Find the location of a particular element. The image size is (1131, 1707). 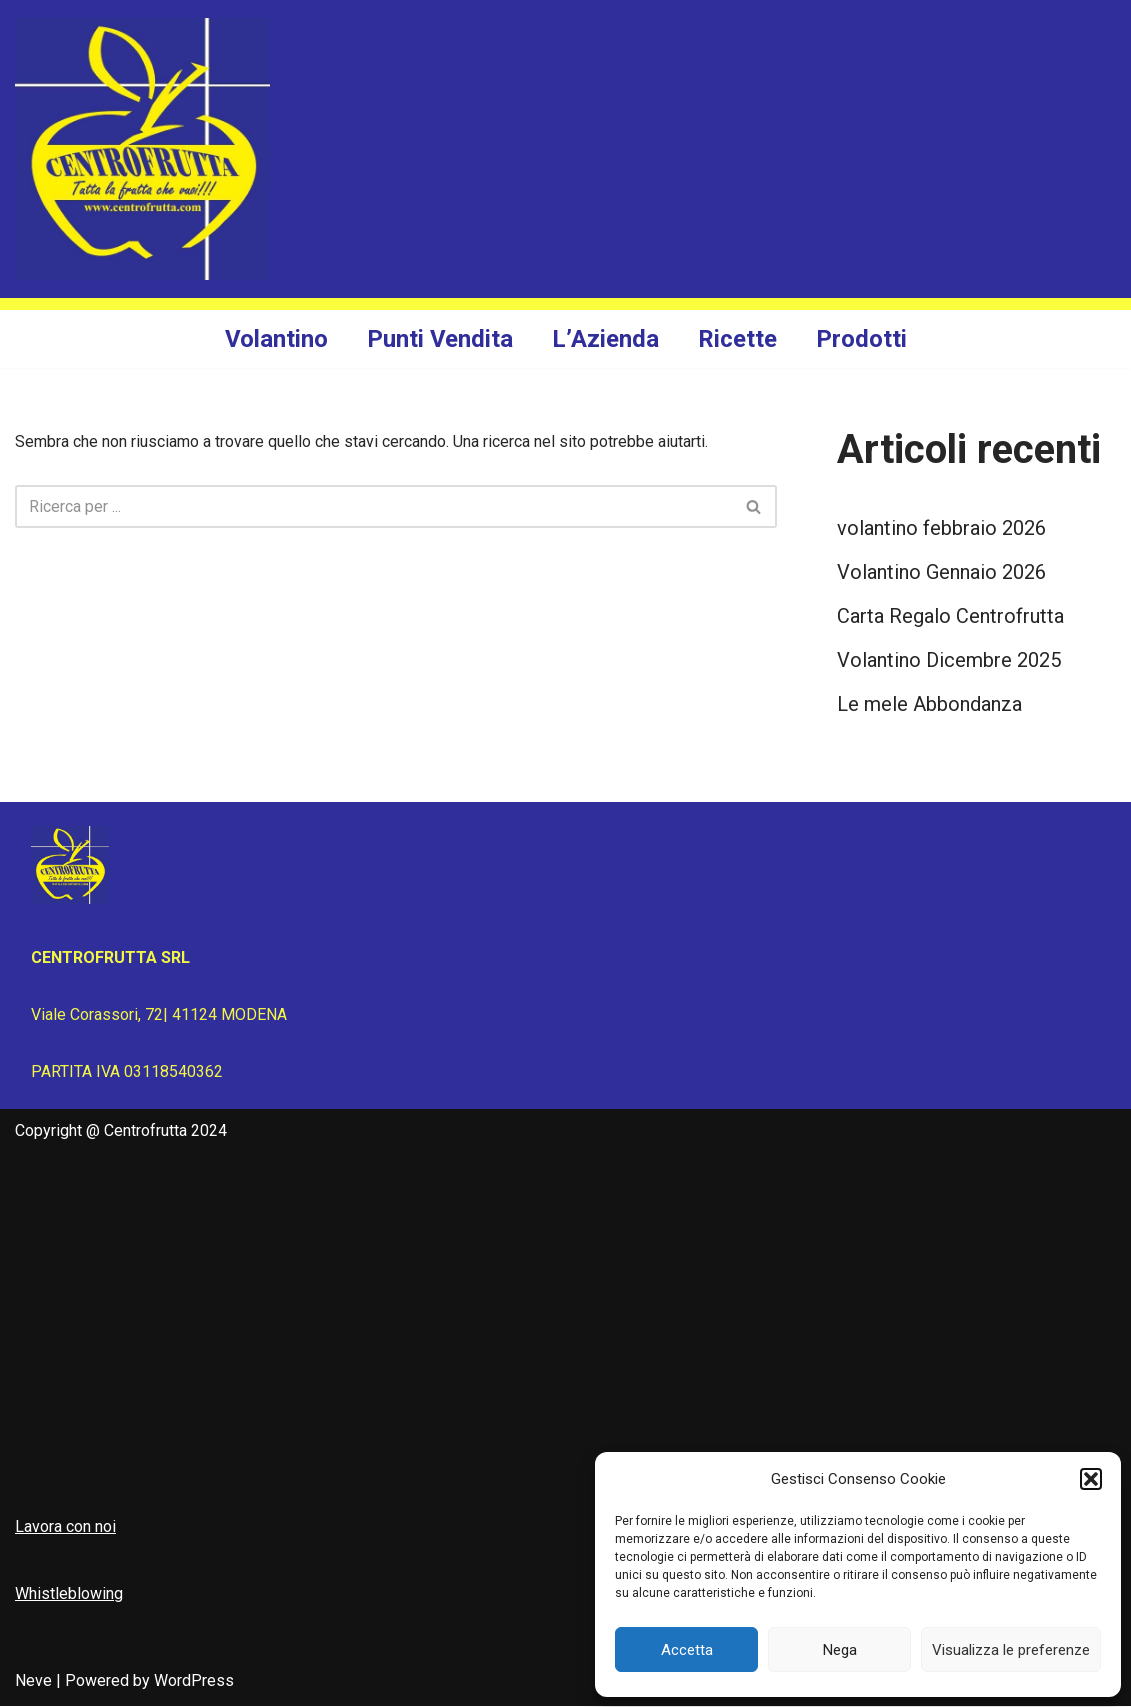

[button] is located at coordinates (1091, 1479).